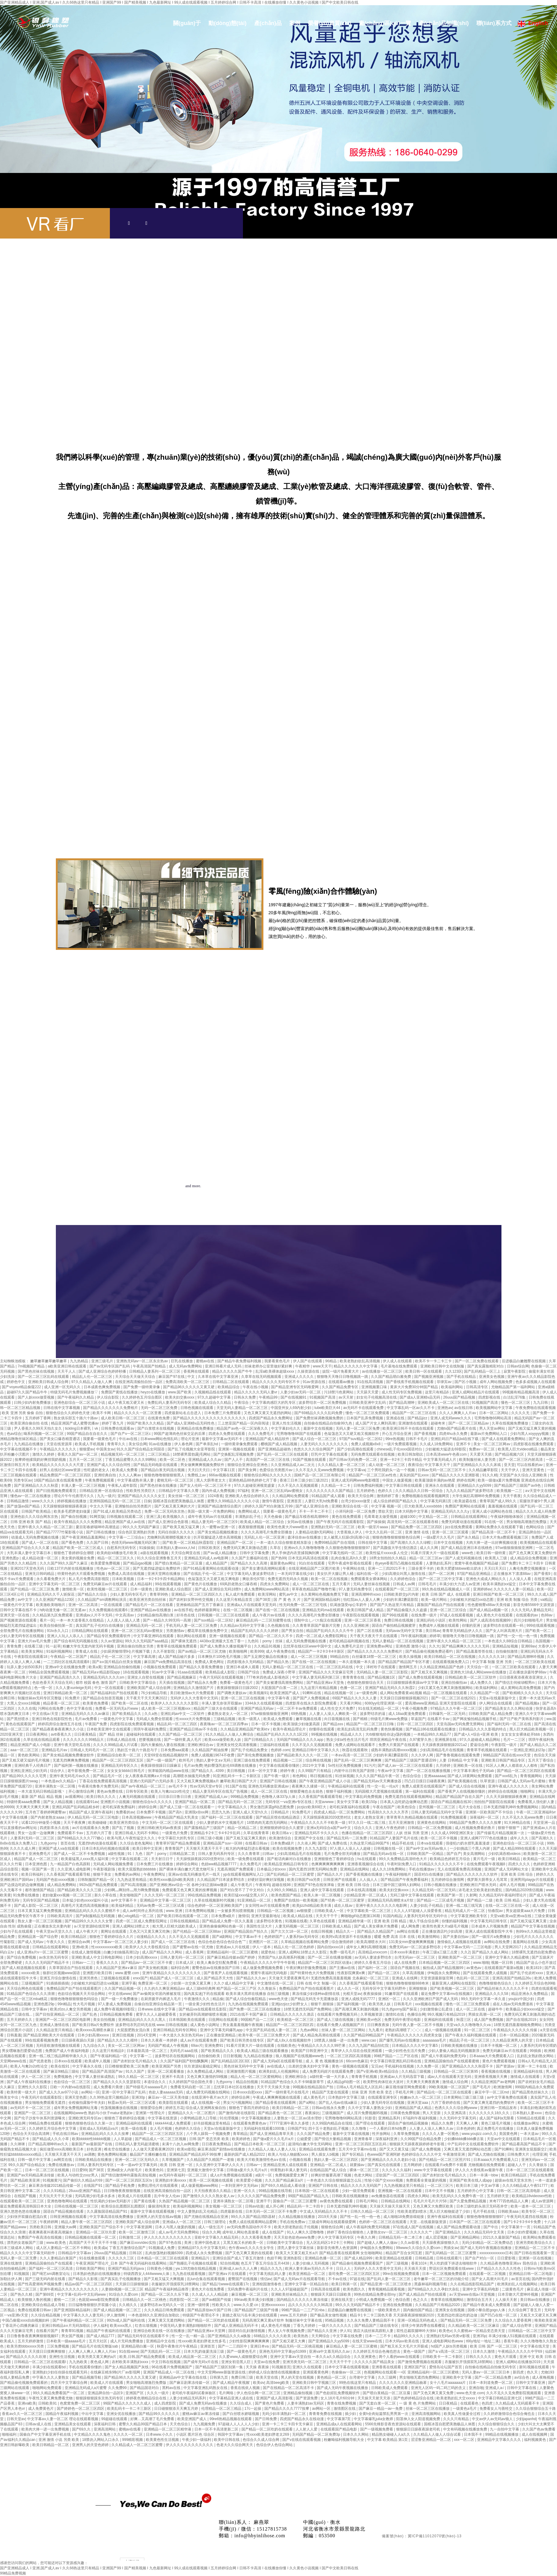 The height and width of the screenshot is (2576, 557). Describe the element at coordinates (536, 2056) in the screenshot. I see `乱妇乱女熟妇熟女网站` at that location.